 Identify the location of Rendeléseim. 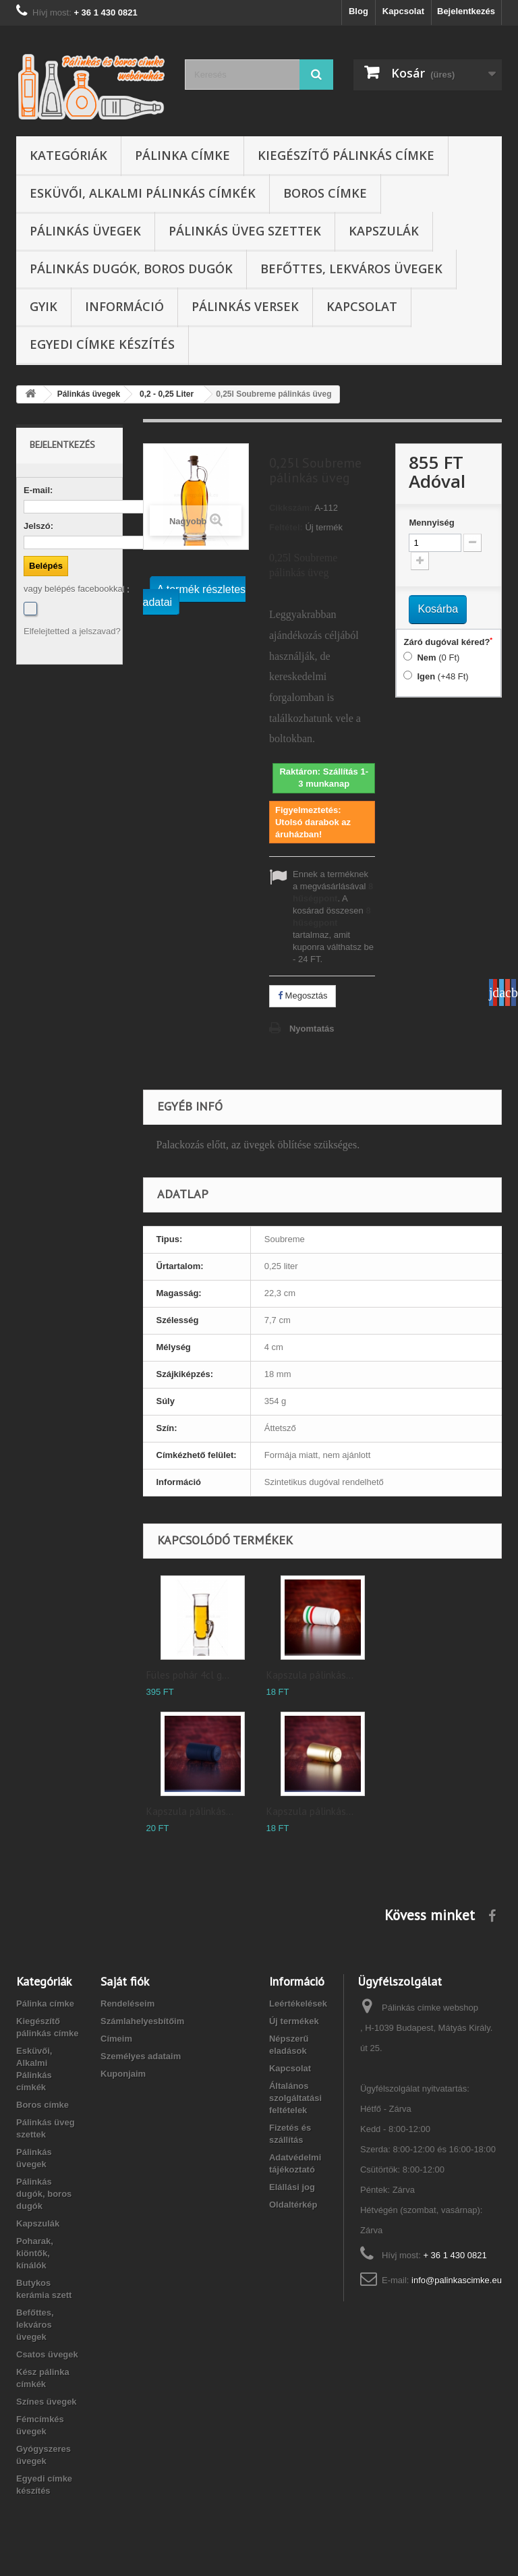
(127, 2003).